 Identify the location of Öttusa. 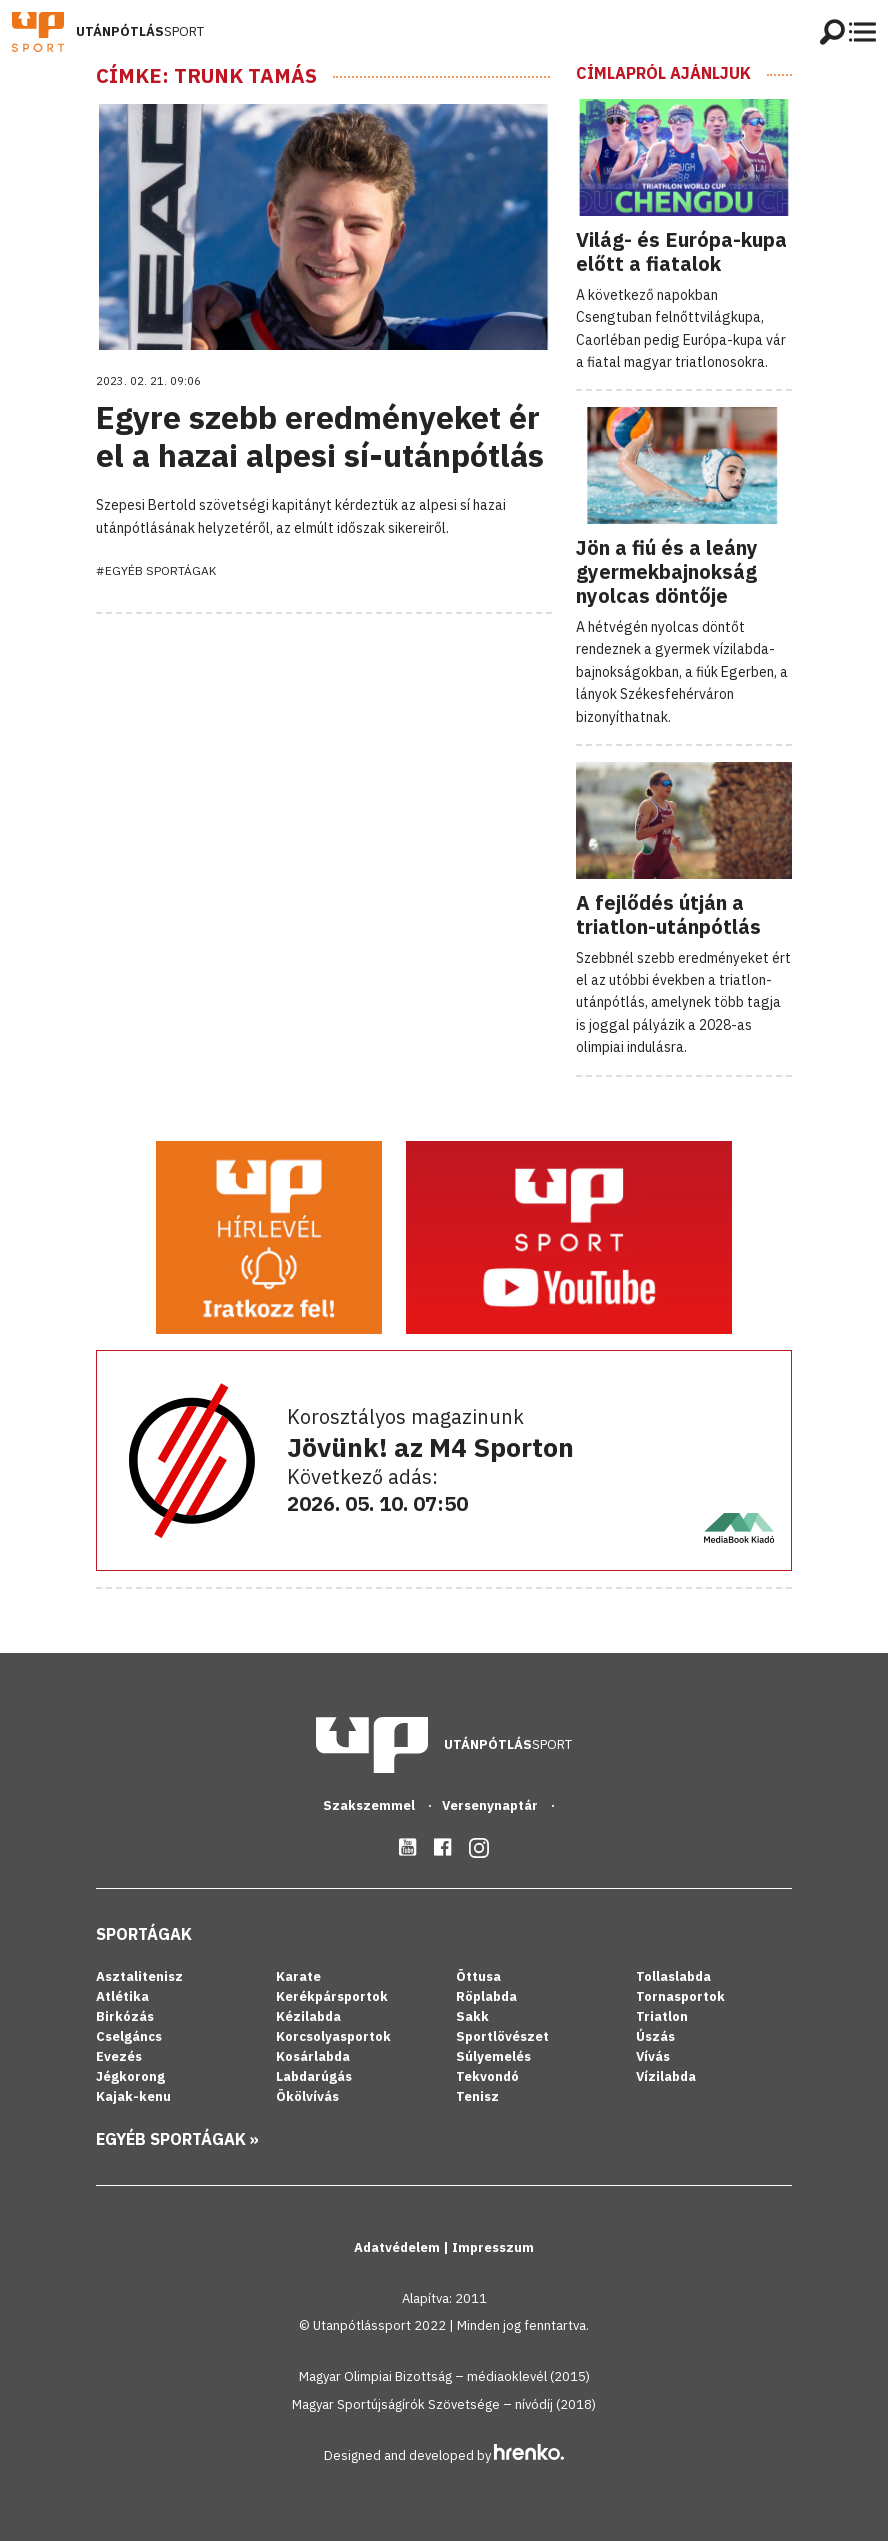
(478, 1976).